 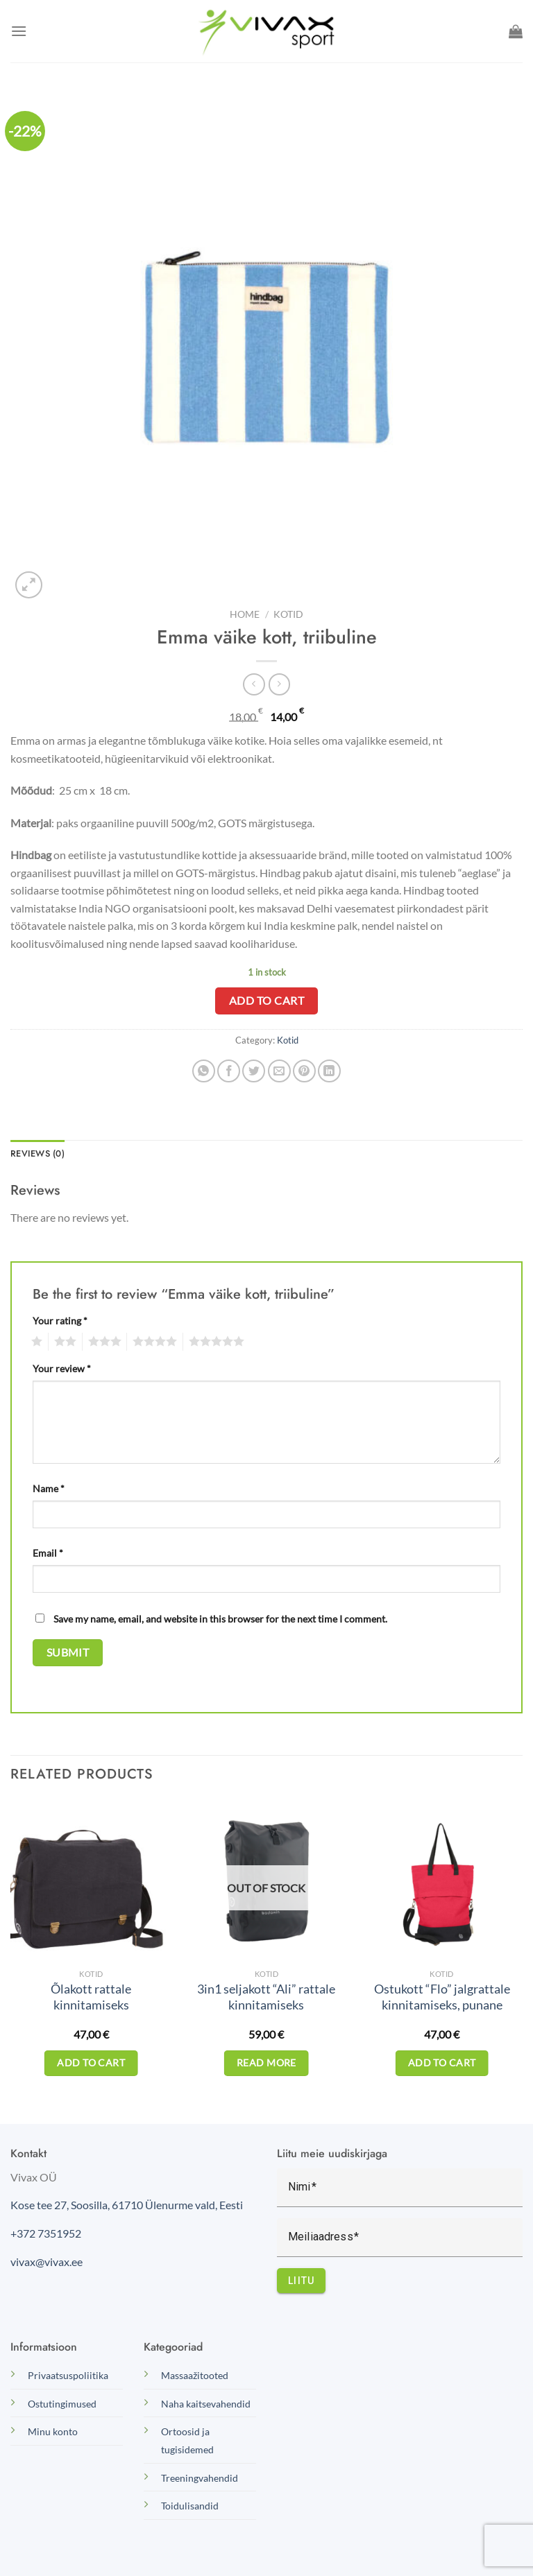 What do you see at coordinates (49, 1488) in the screenshot?
I see `Name` at bounding box center [49, 1488].